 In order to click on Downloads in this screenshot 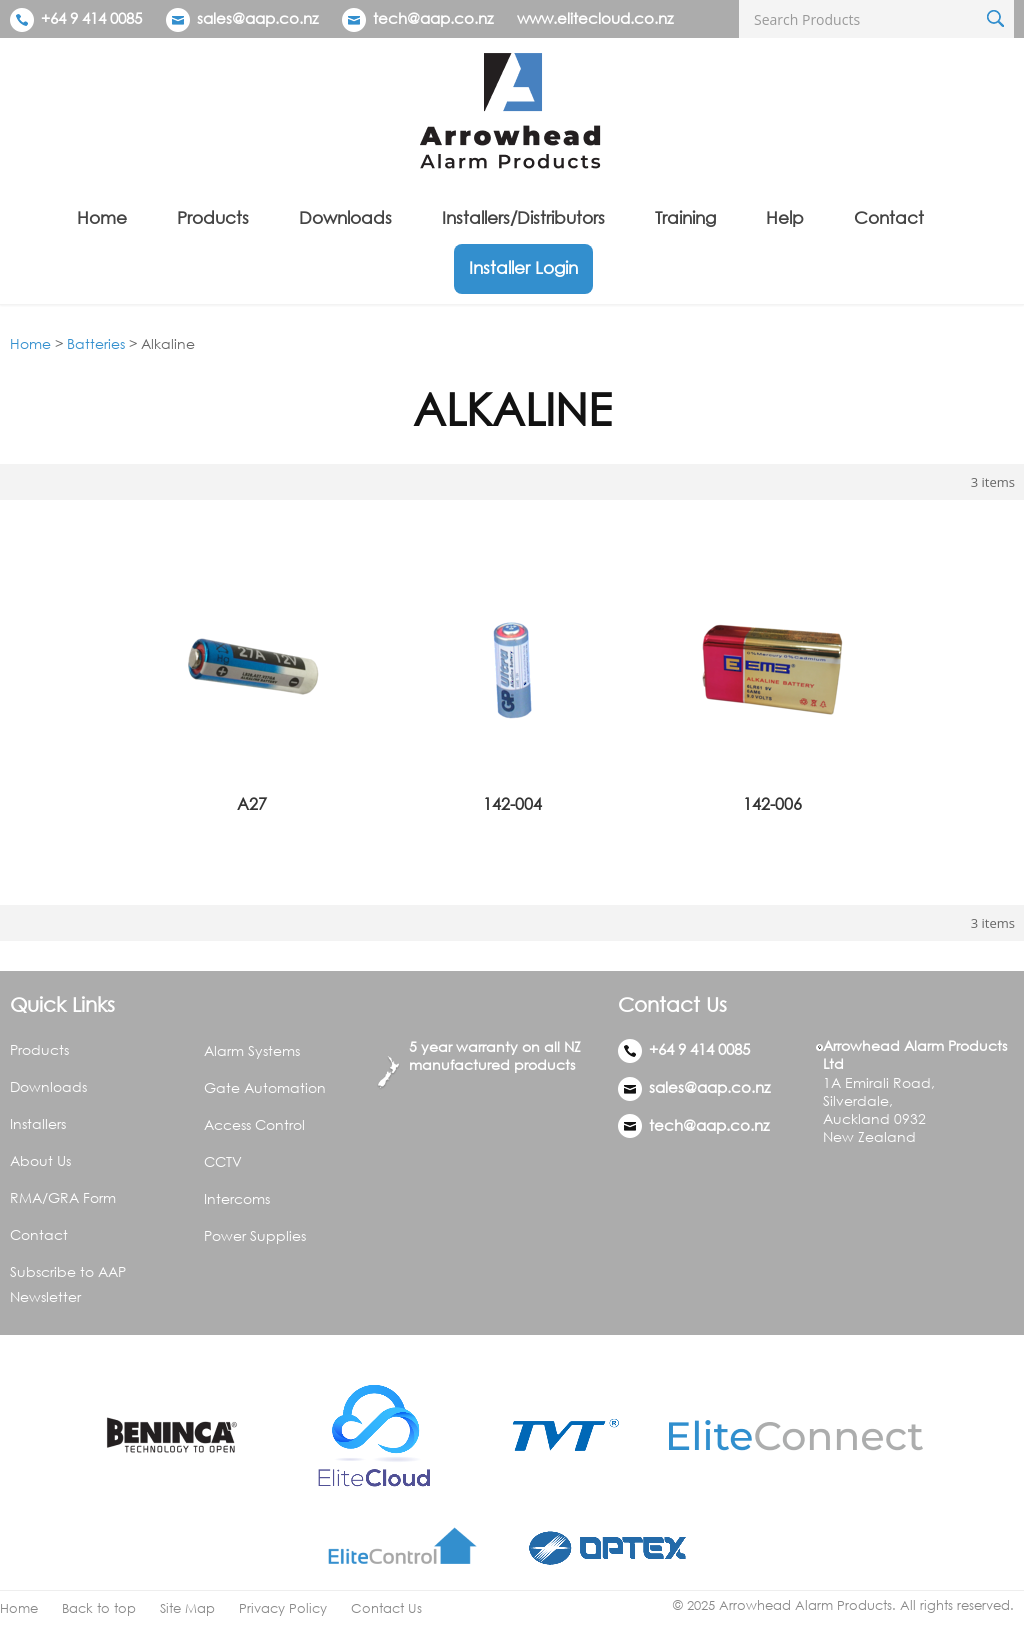, I will do `click(345, 217)`.